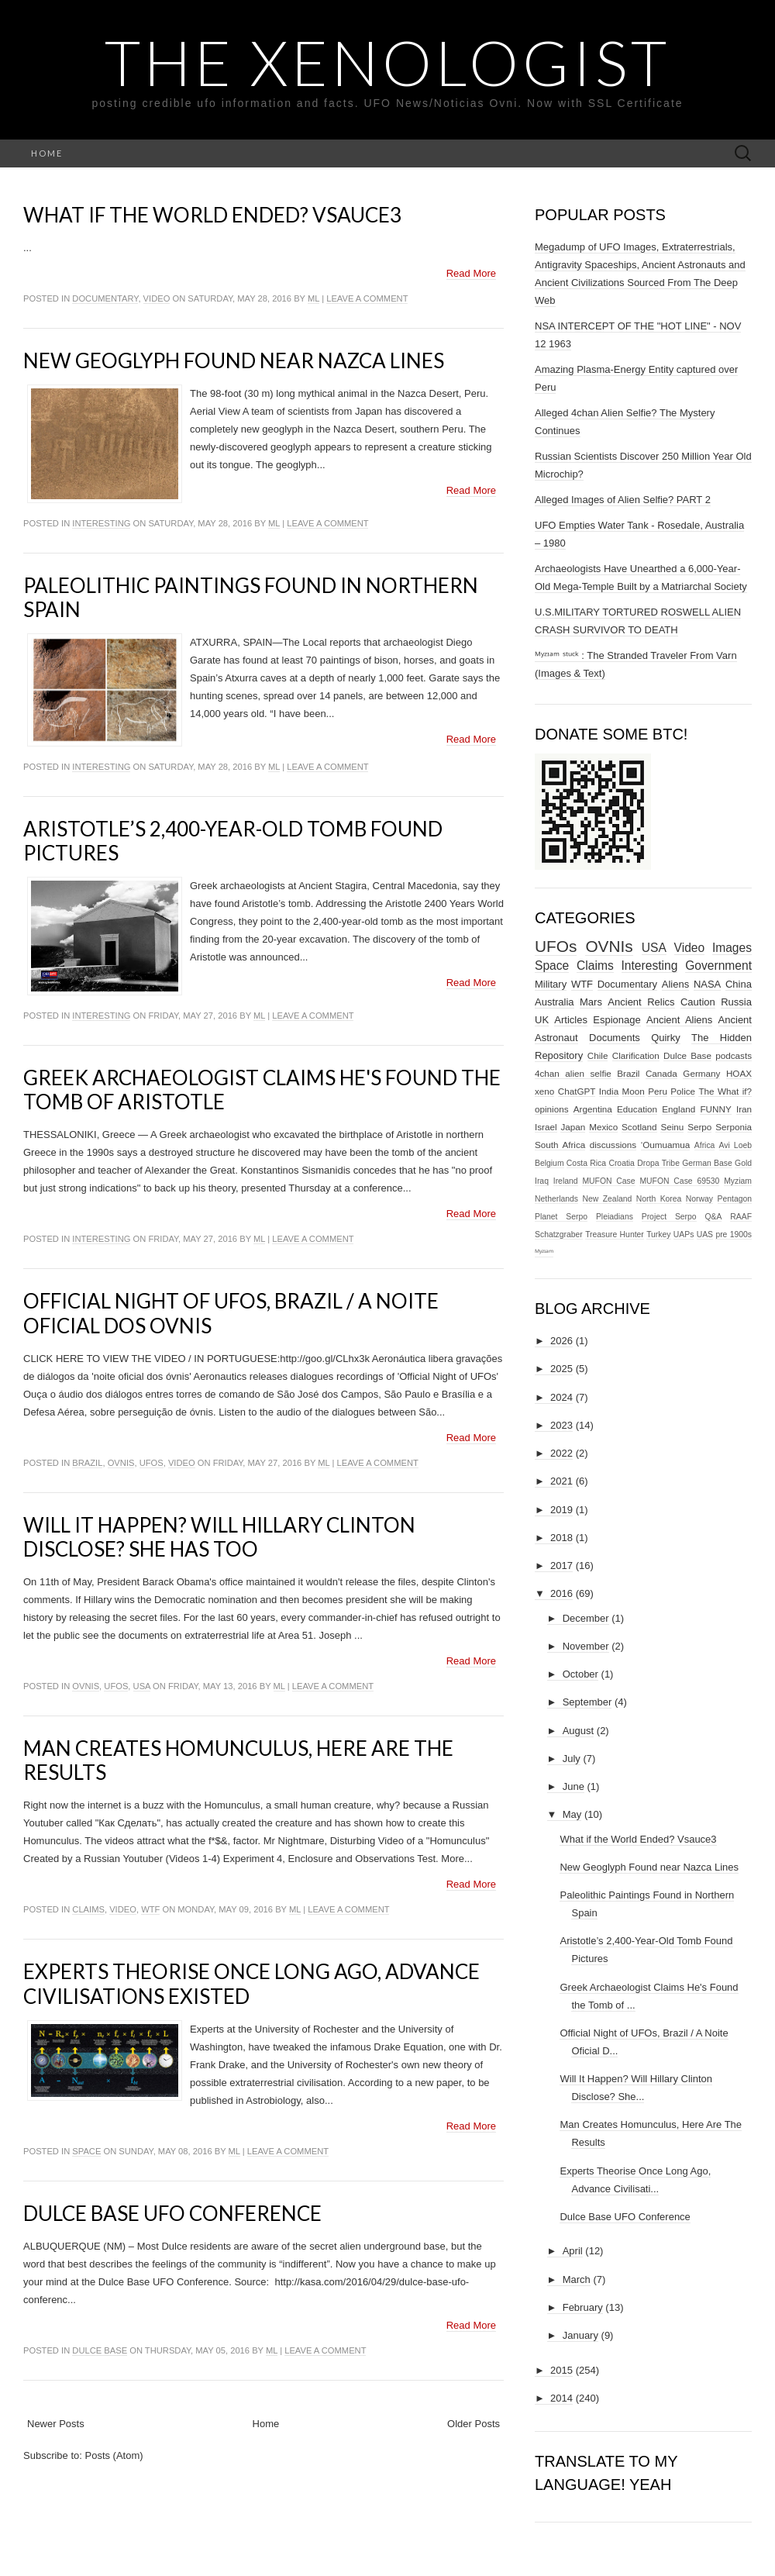  I want to click on Documents, so click(614, 1037).